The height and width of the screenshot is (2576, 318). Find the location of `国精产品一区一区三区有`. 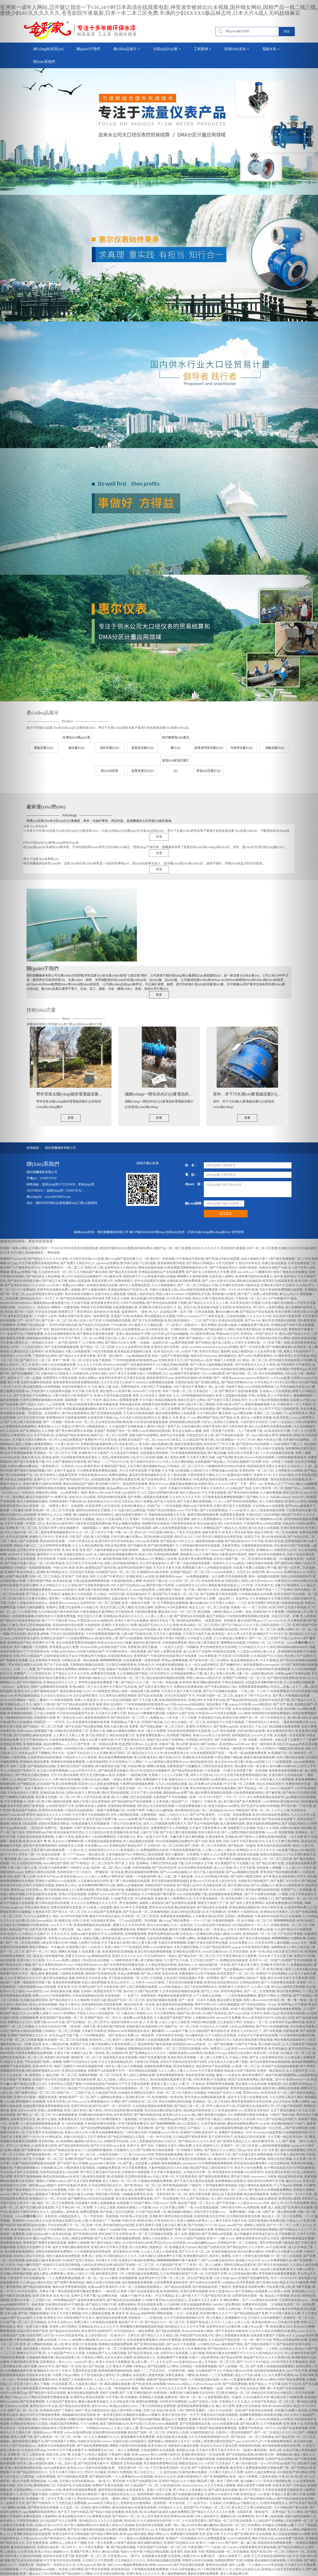

国精产品一区一区三区有 is located at coordinates (182, 2026).